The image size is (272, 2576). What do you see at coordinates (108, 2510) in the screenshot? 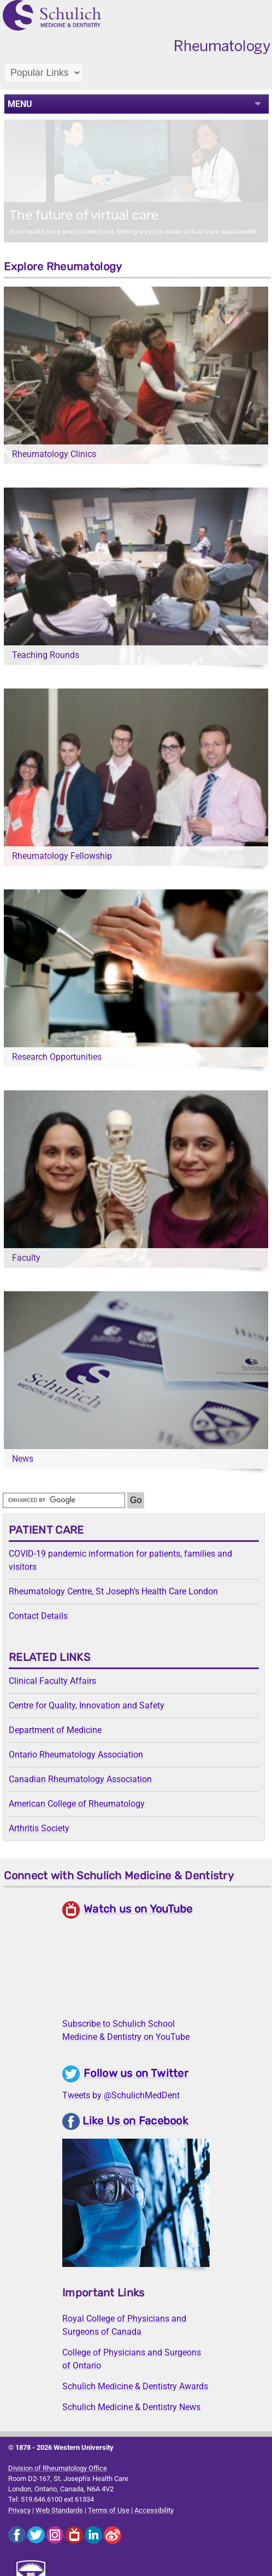
I see `Terms of Use` at bounding box center [108, 2510].